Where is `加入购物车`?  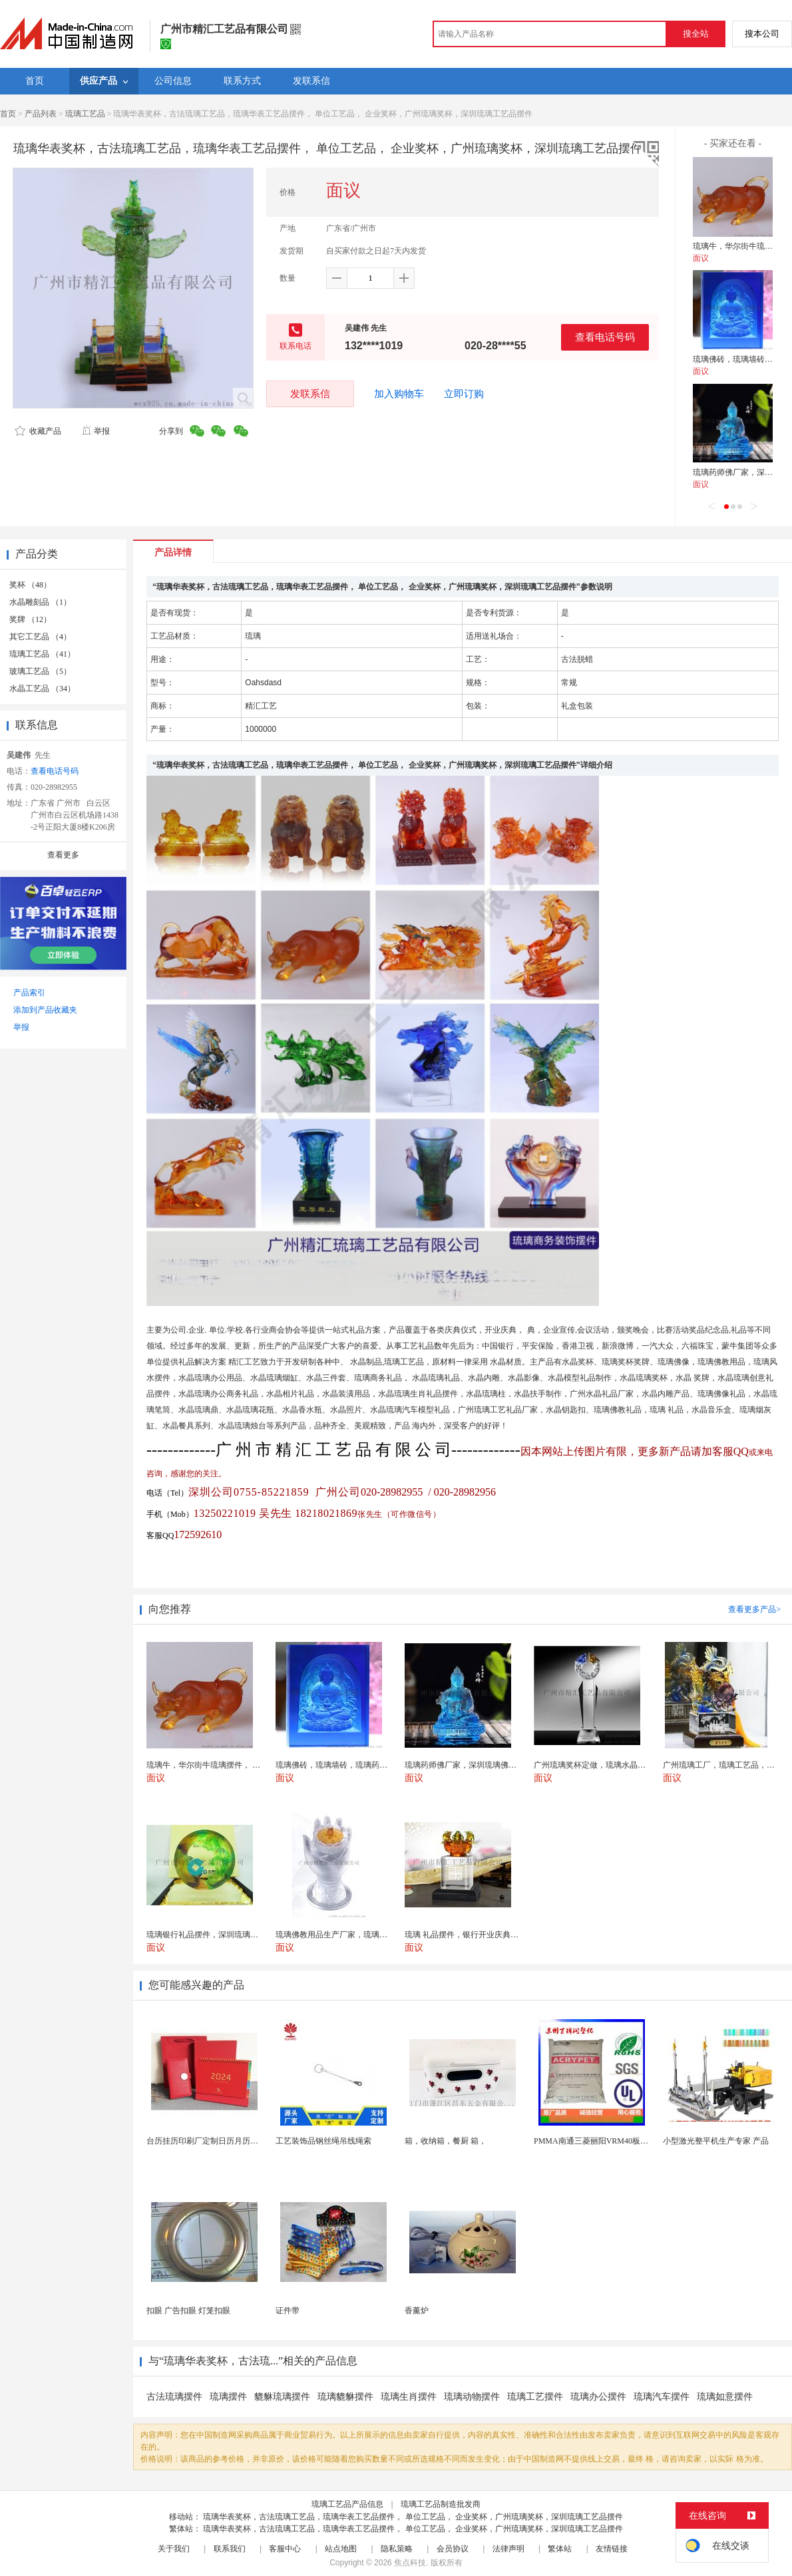
加入购物车 is located at coordinates (399, 394).